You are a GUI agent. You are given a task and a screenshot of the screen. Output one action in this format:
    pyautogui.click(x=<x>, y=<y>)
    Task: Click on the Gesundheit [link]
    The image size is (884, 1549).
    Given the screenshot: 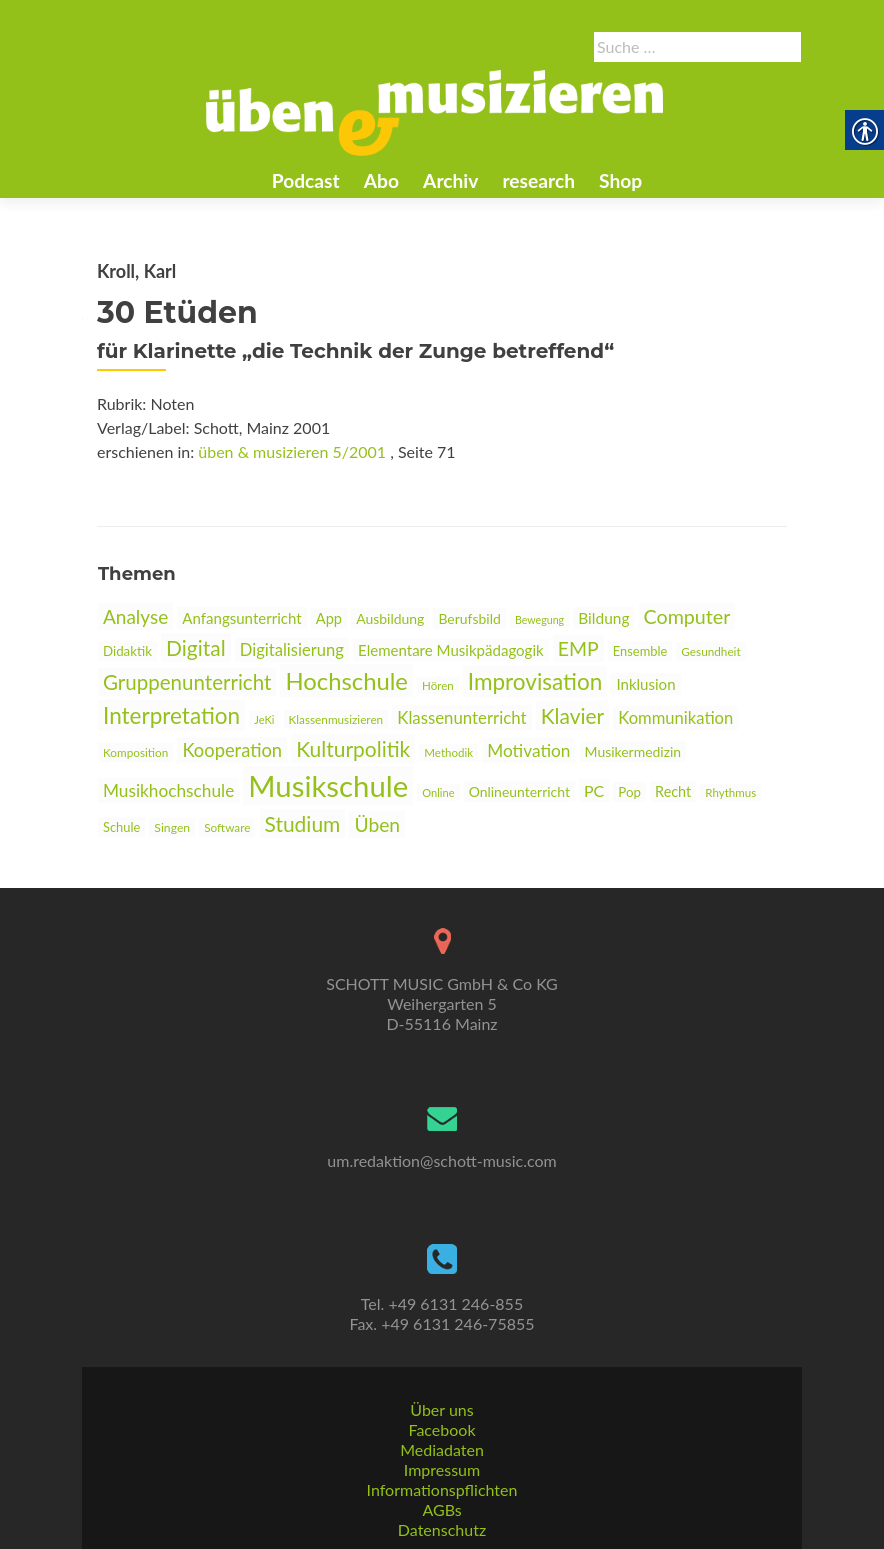 What is the action you would take?
    pyautogui.click(x=710, y=651)
    